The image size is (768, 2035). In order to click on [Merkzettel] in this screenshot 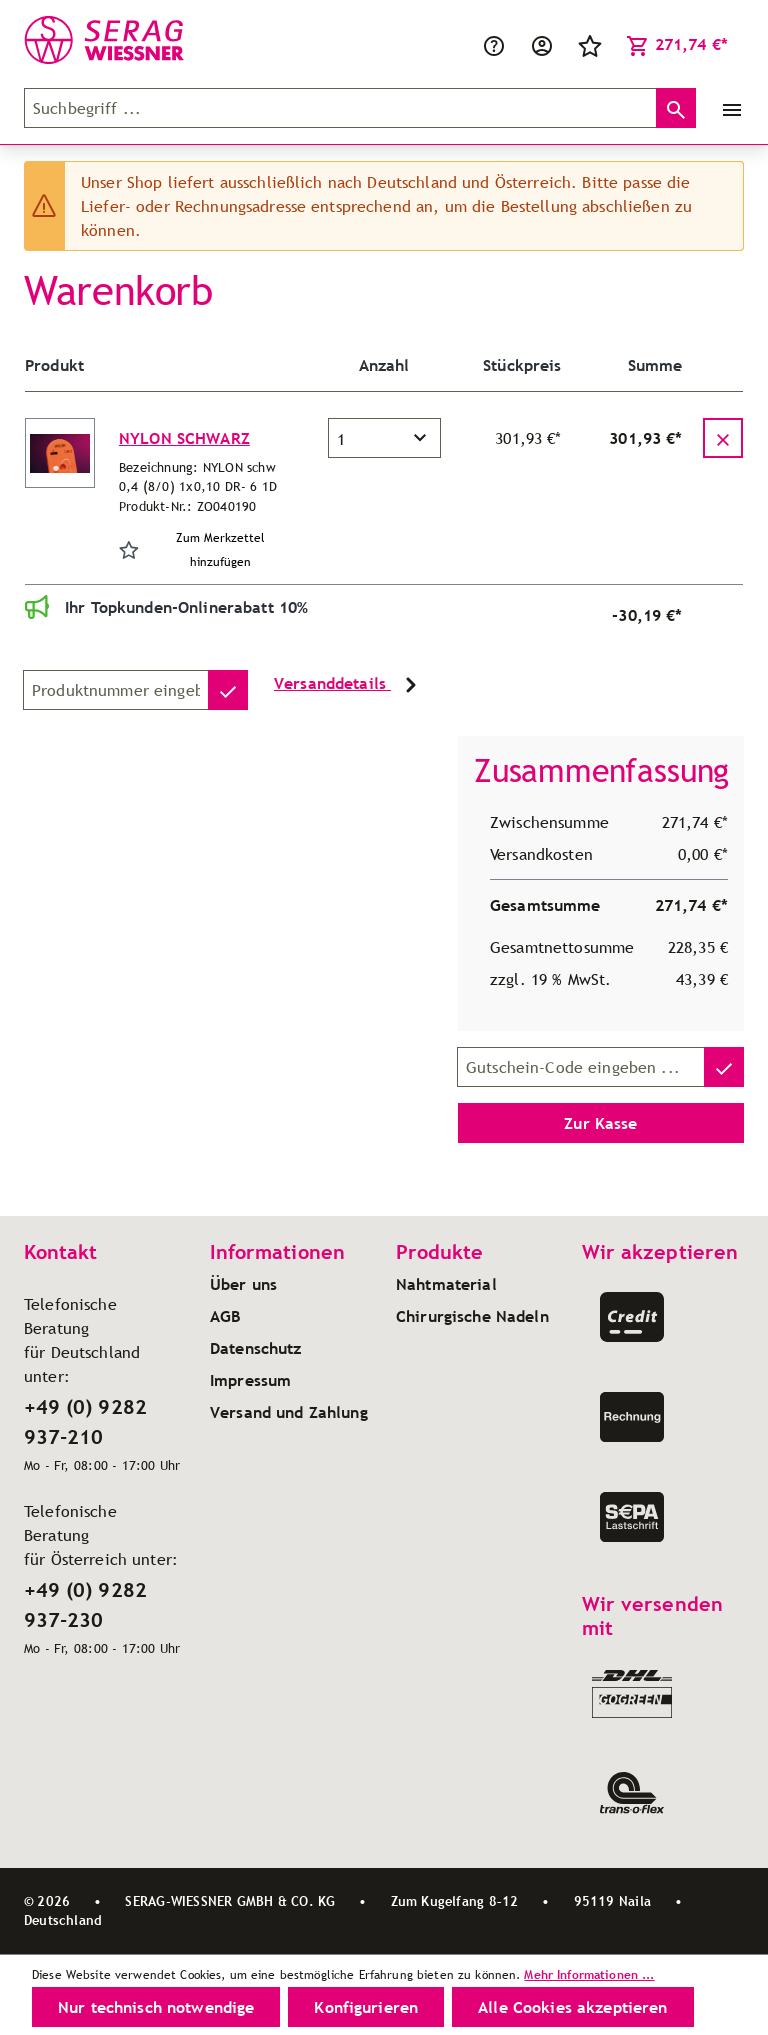, I will do `click(590, 44)`.